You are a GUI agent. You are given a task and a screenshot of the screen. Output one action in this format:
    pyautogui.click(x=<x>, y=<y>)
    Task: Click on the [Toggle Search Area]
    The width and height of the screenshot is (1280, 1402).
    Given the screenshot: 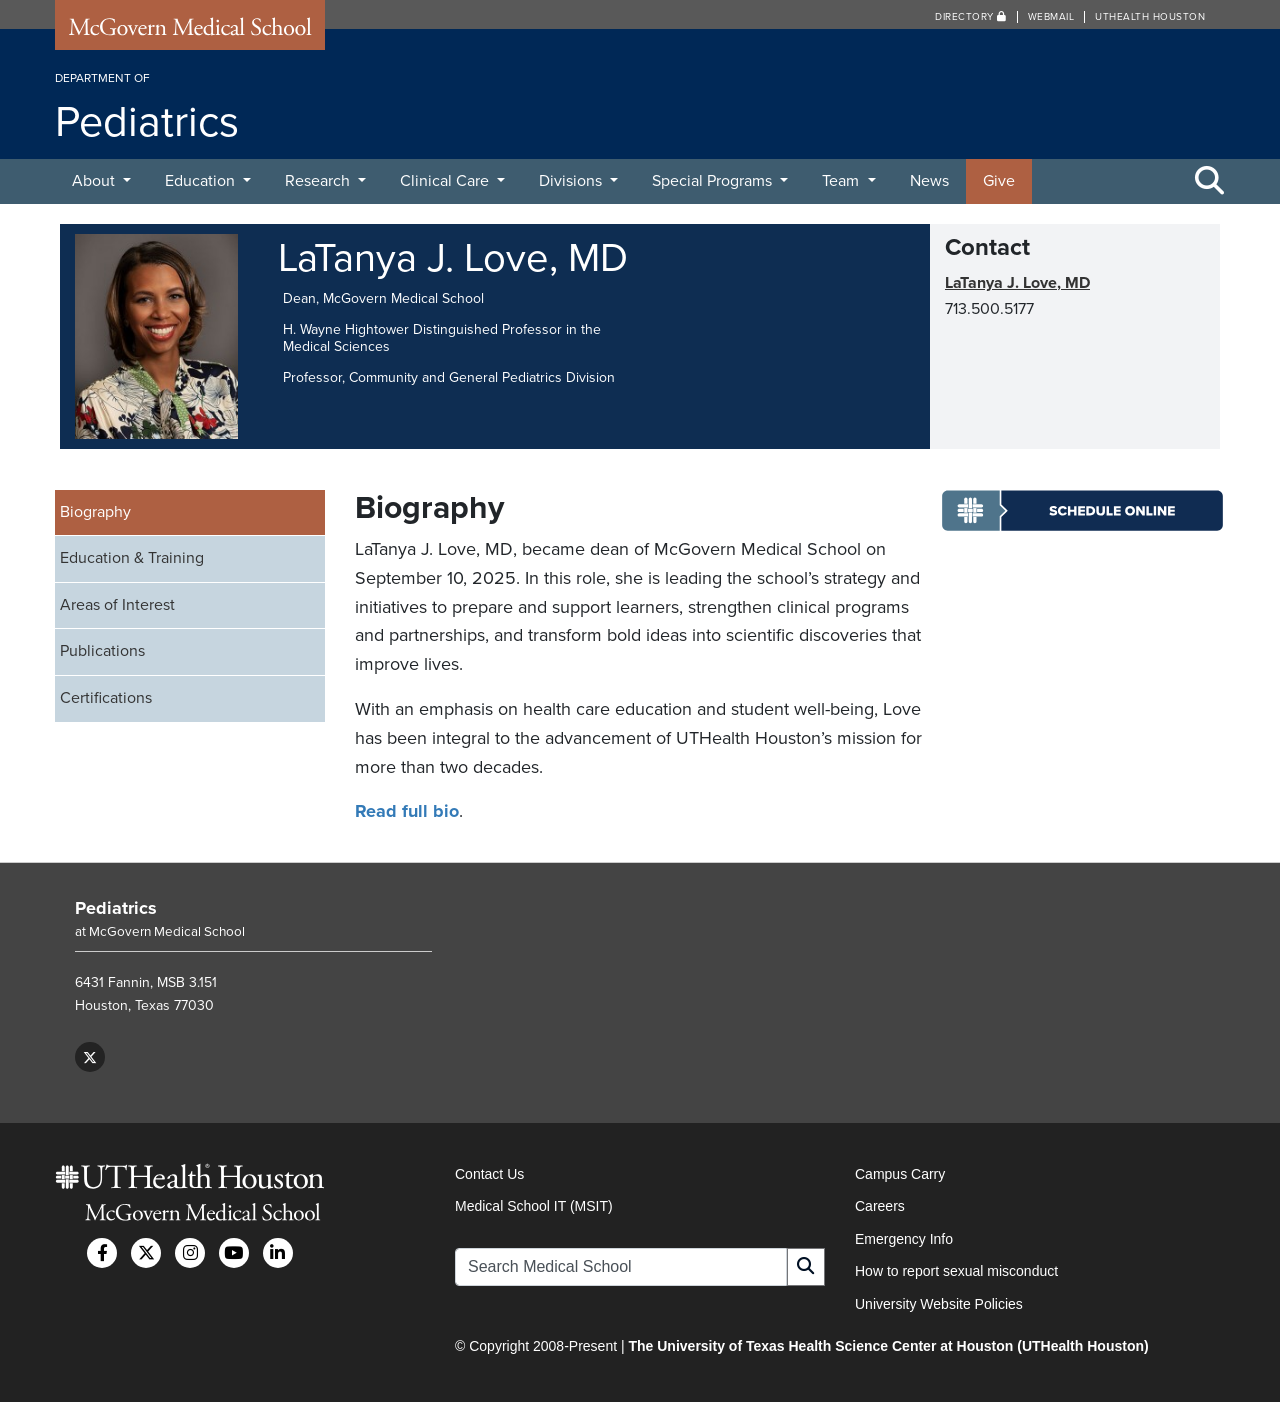 What is the action you would take?
    pyautogui.click(x=1210, y=182)
    